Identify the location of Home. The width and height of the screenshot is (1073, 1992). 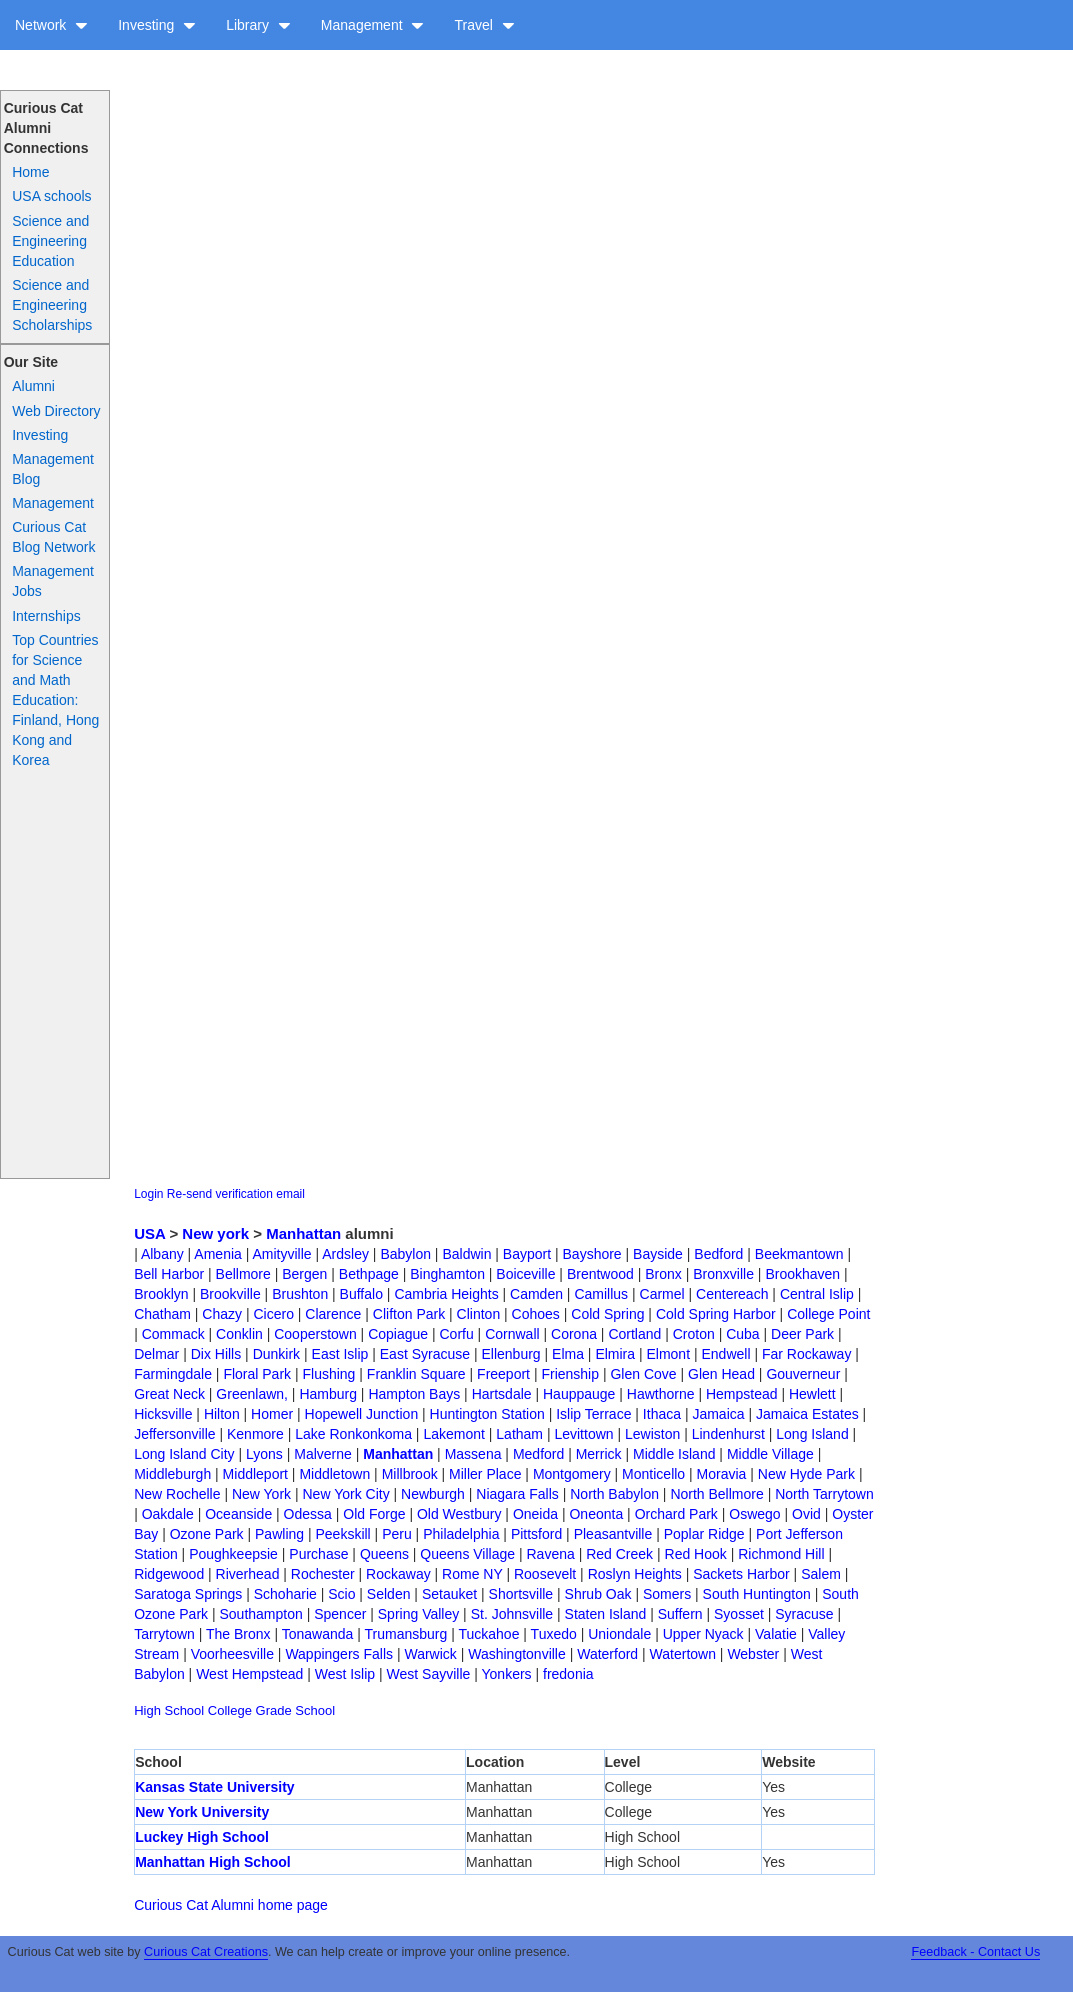
(30, 172).